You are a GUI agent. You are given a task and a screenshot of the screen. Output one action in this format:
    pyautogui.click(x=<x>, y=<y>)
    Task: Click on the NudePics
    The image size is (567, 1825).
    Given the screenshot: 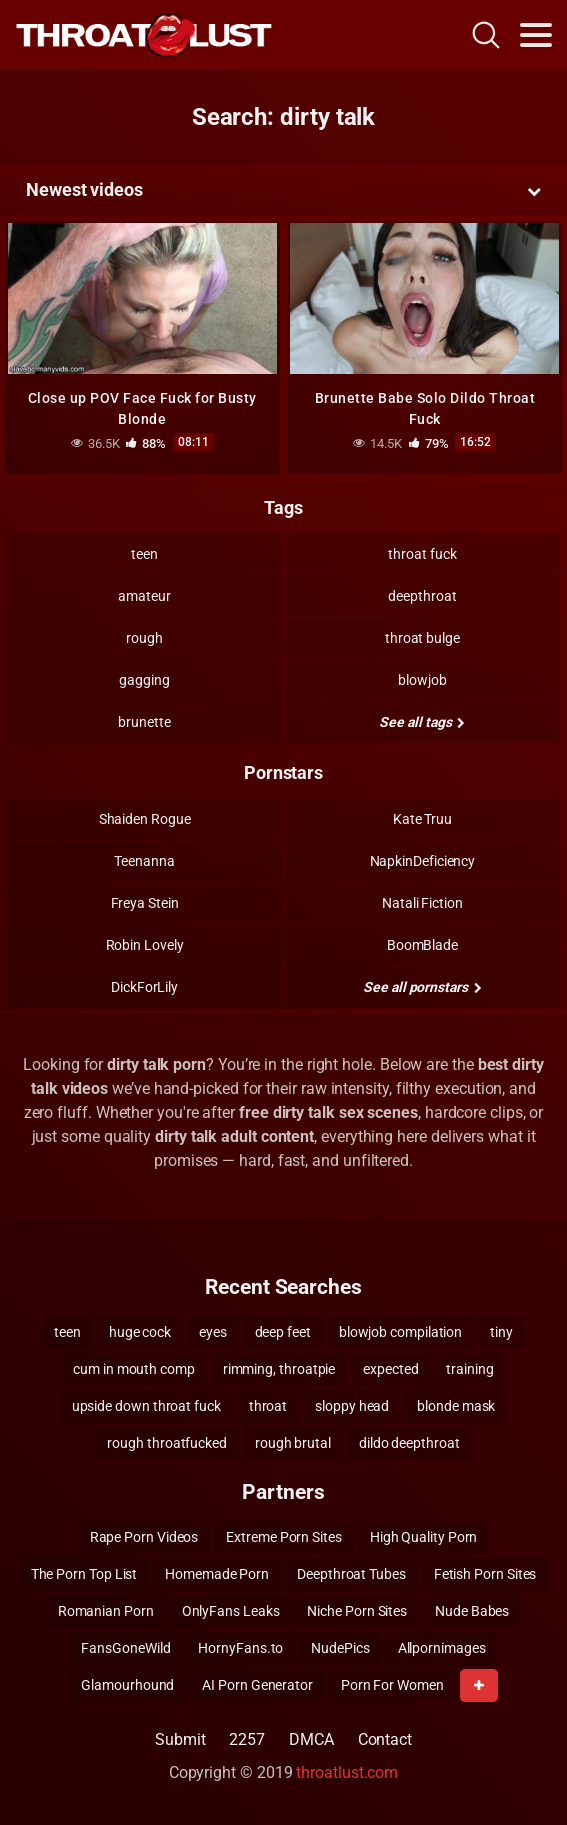 What is the action you would take?
    pyautogui.click(x=340, y=1648)
    